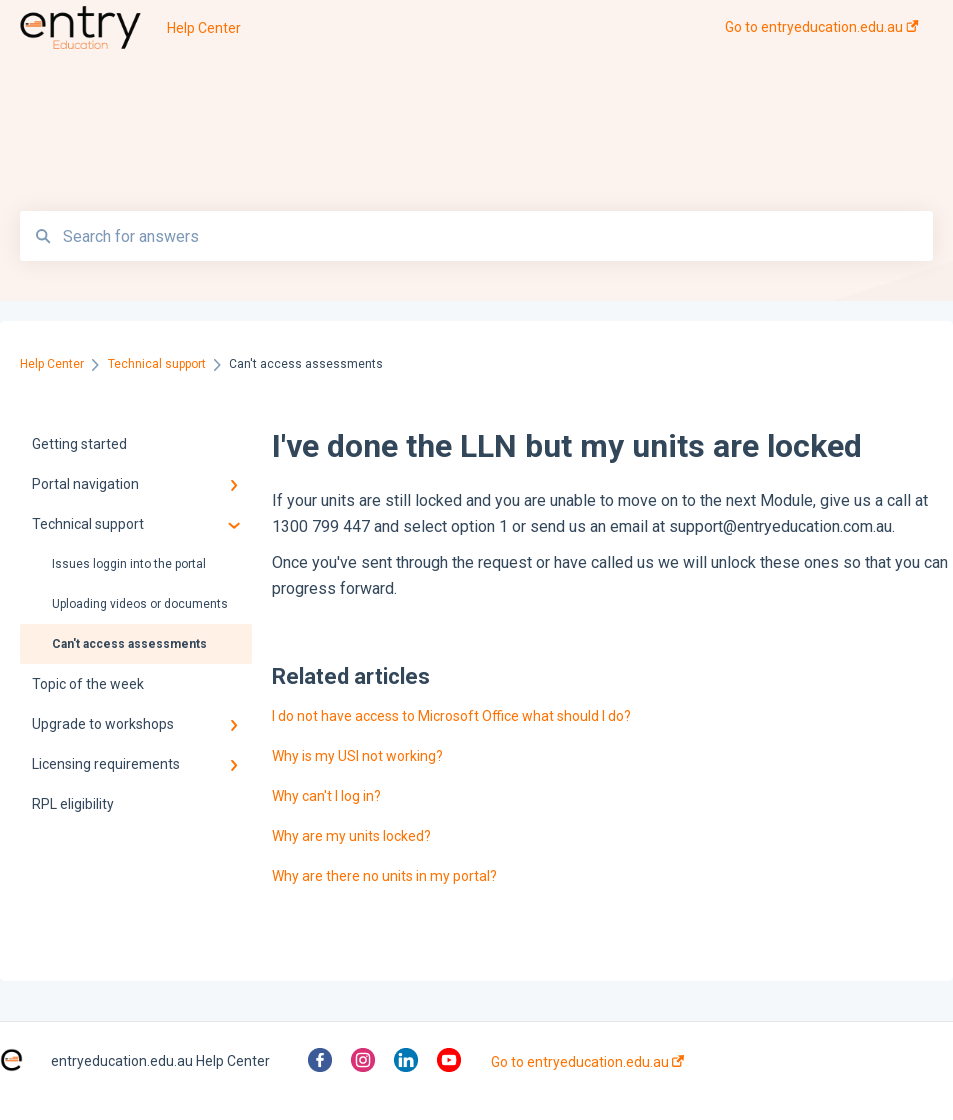  I want to click on Uploading videos or documents, so click(140, 604).